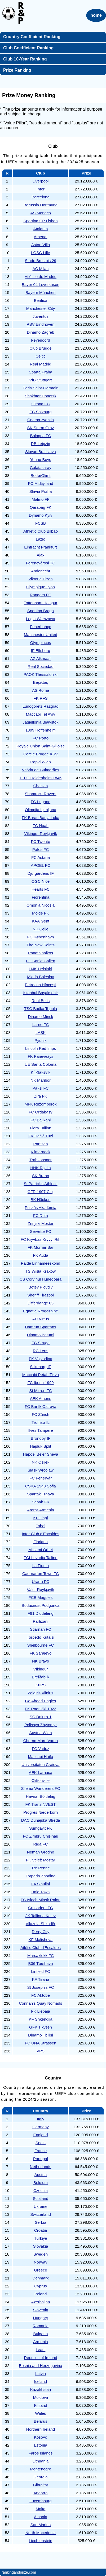  I want to click on KÍ Klaksvík, so click(40, 1072).